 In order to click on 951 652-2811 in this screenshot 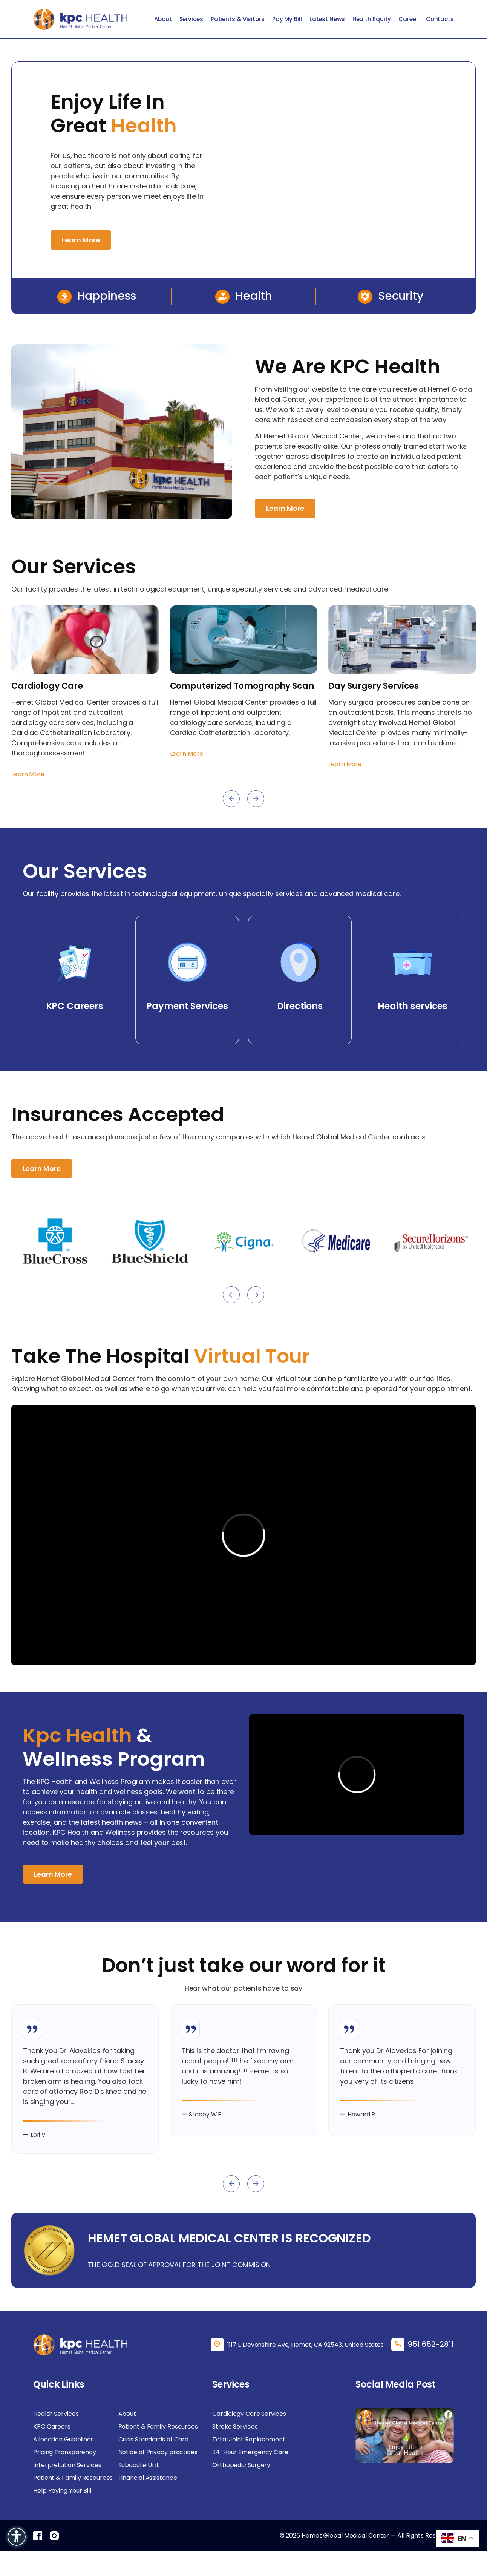, I will do `click(431, 2344)`.